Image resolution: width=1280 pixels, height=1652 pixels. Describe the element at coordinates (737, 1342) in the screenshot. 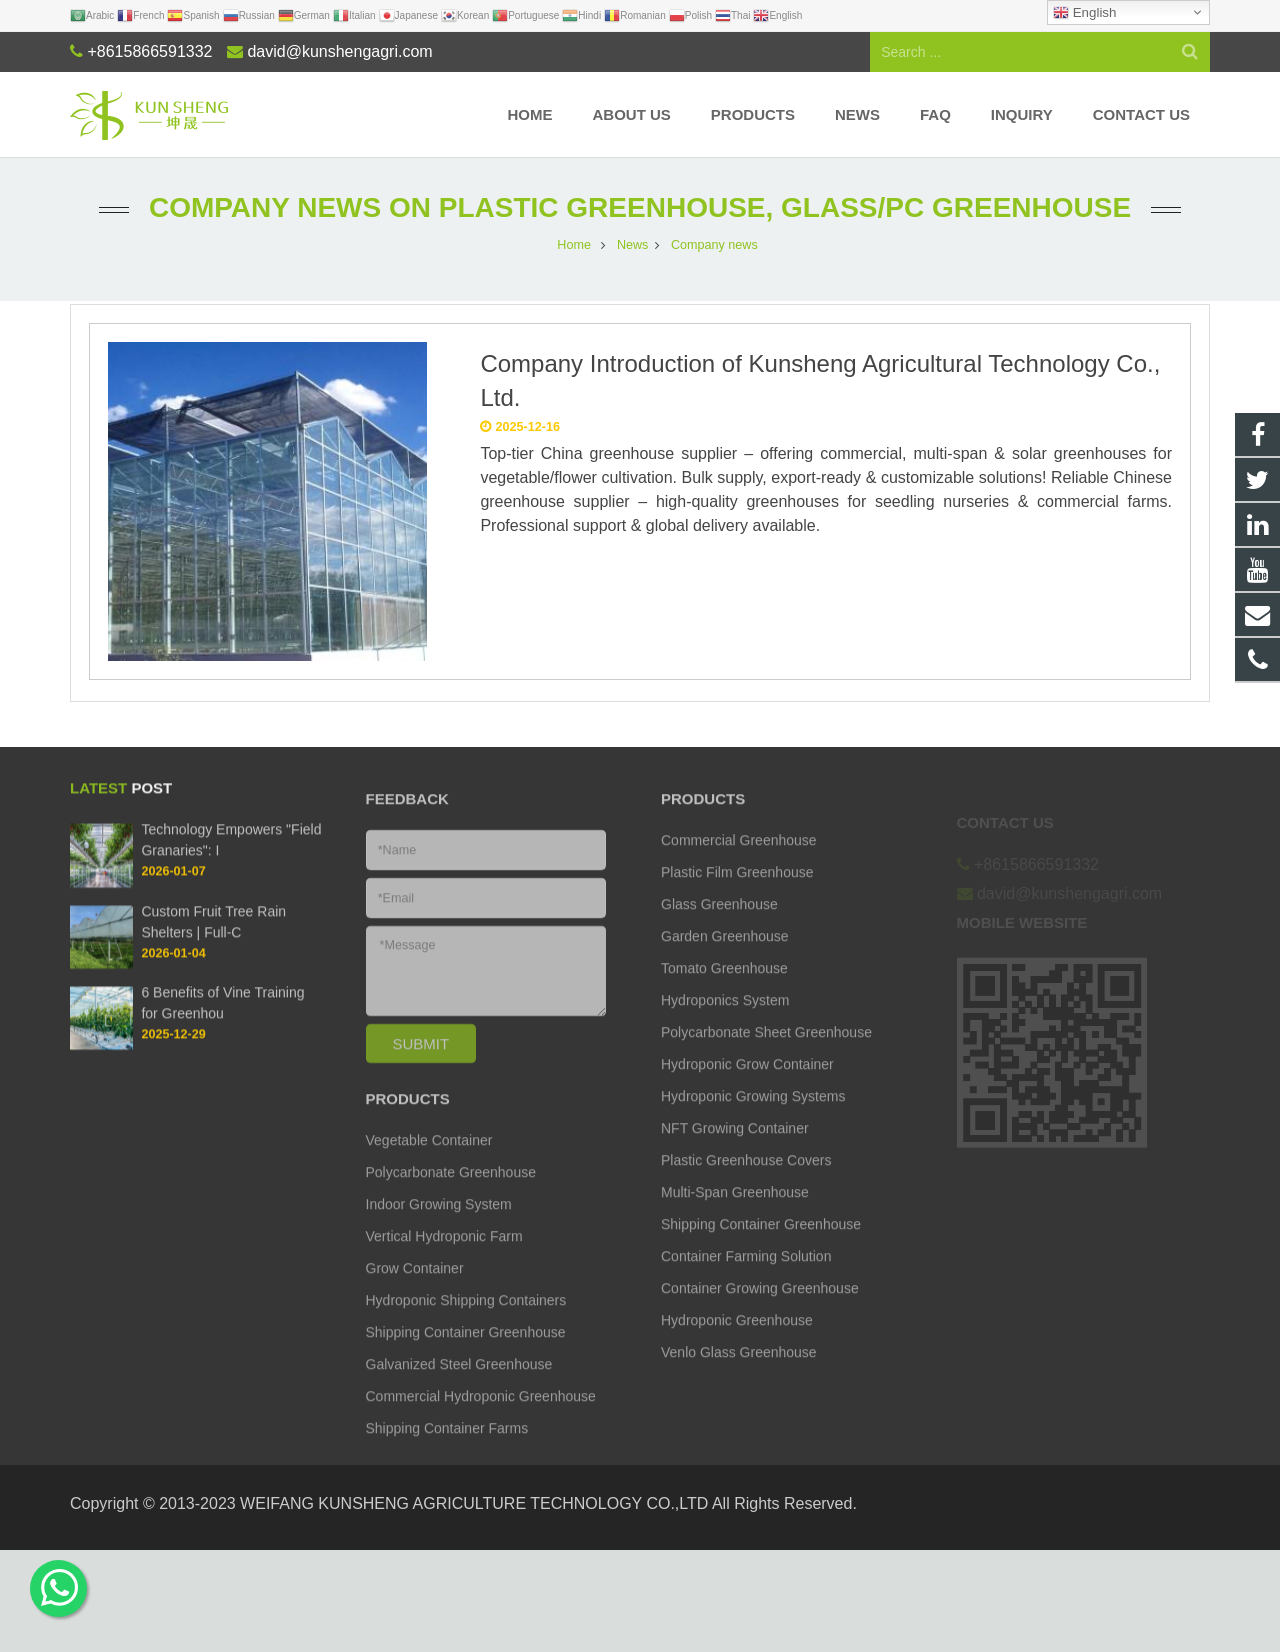

I see `Hydroponic Greenhouse` at that location.